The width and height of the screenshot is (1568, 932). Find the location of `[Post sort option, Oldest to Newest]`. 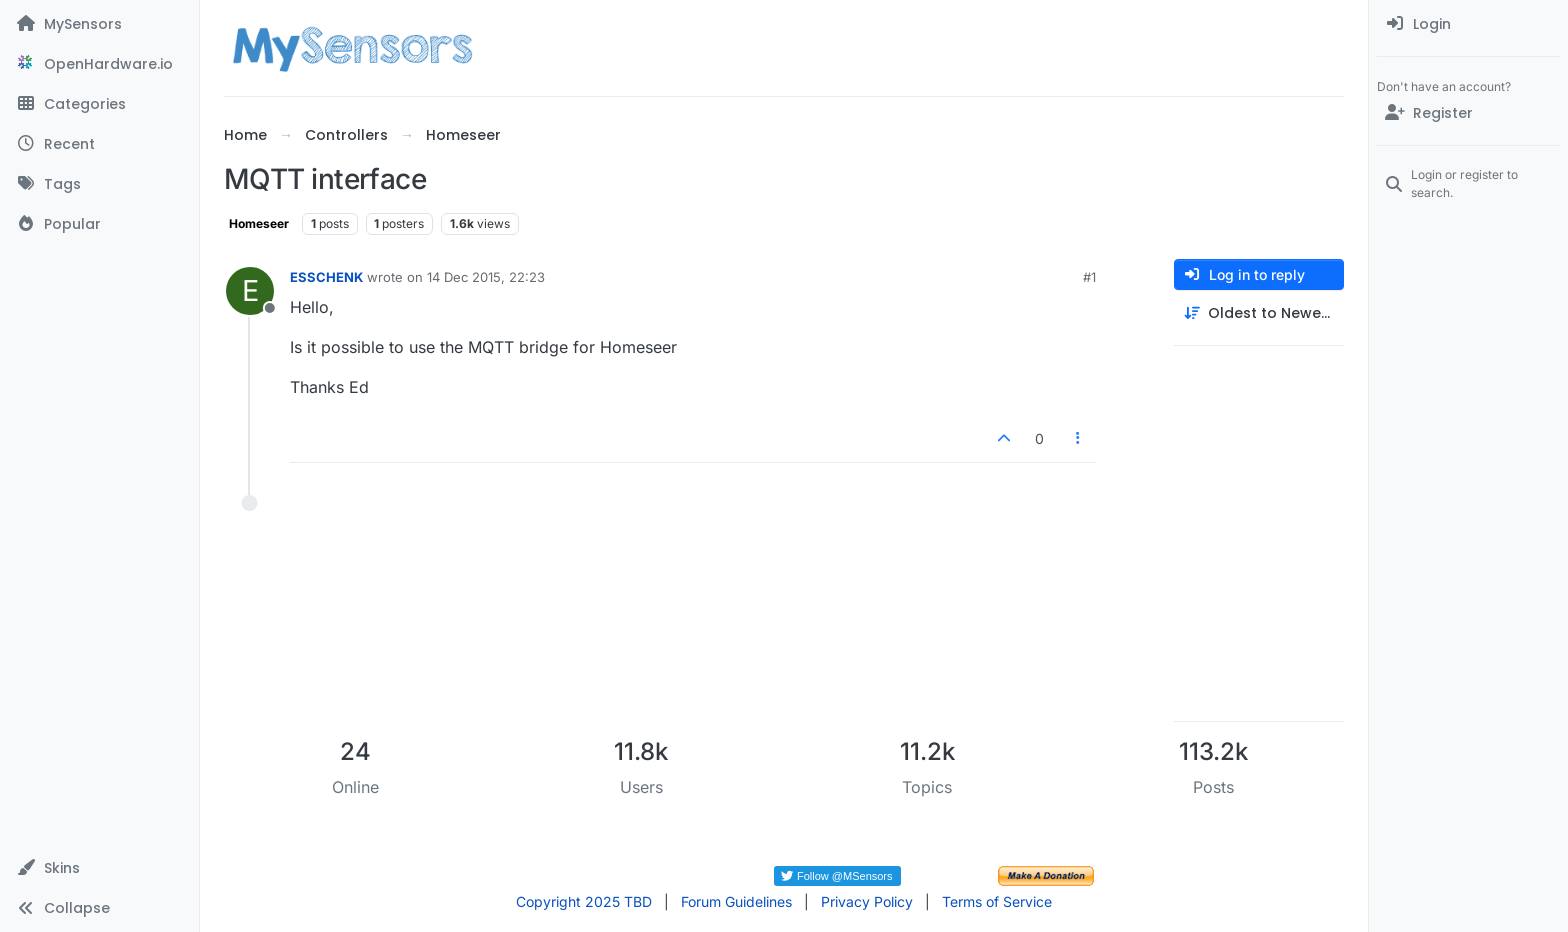

[Post sort option, Oldest to Newest] is located at coordinates (1259, 313).